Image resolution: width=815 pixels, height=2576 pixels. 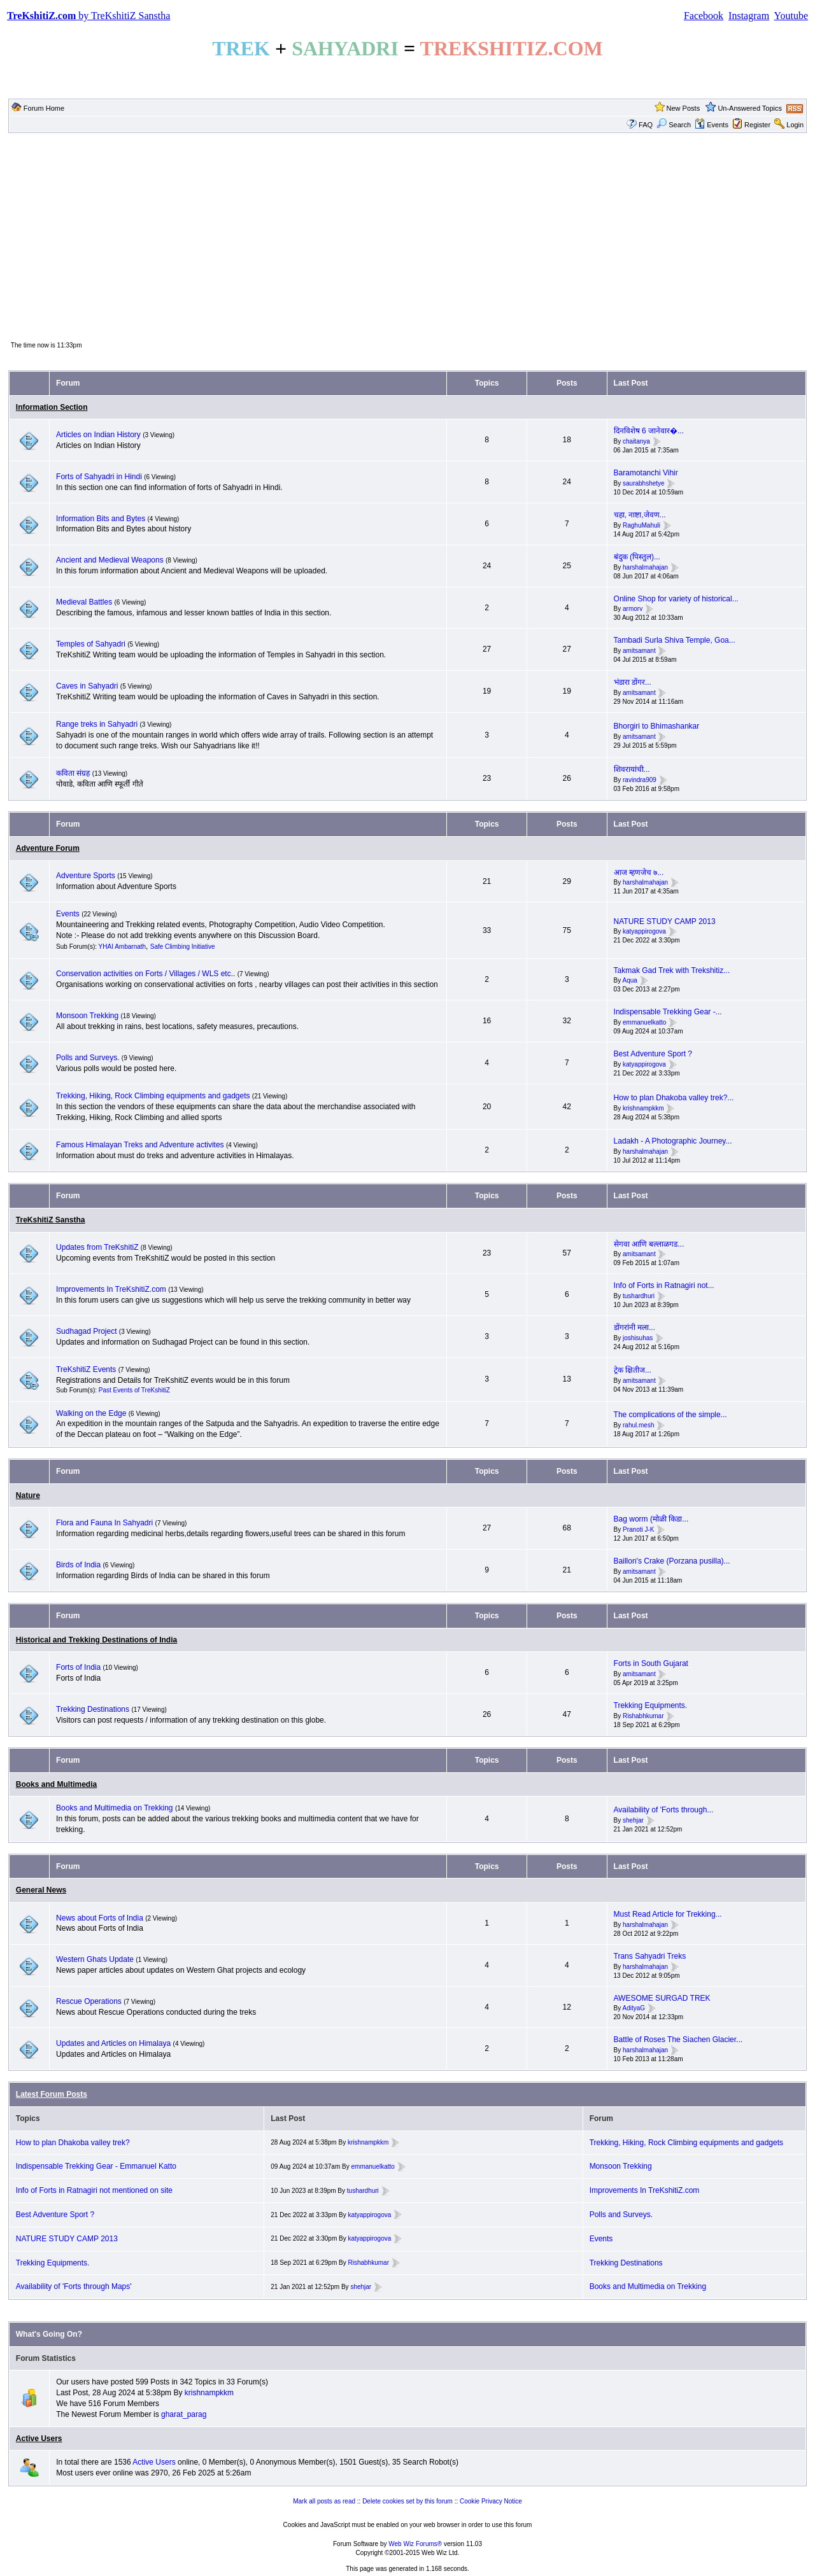 What do you see at coordinates (491, 2501) in the screenshot?
I see `Cookie Privacy Notice` at bounding box center [491, 2501].